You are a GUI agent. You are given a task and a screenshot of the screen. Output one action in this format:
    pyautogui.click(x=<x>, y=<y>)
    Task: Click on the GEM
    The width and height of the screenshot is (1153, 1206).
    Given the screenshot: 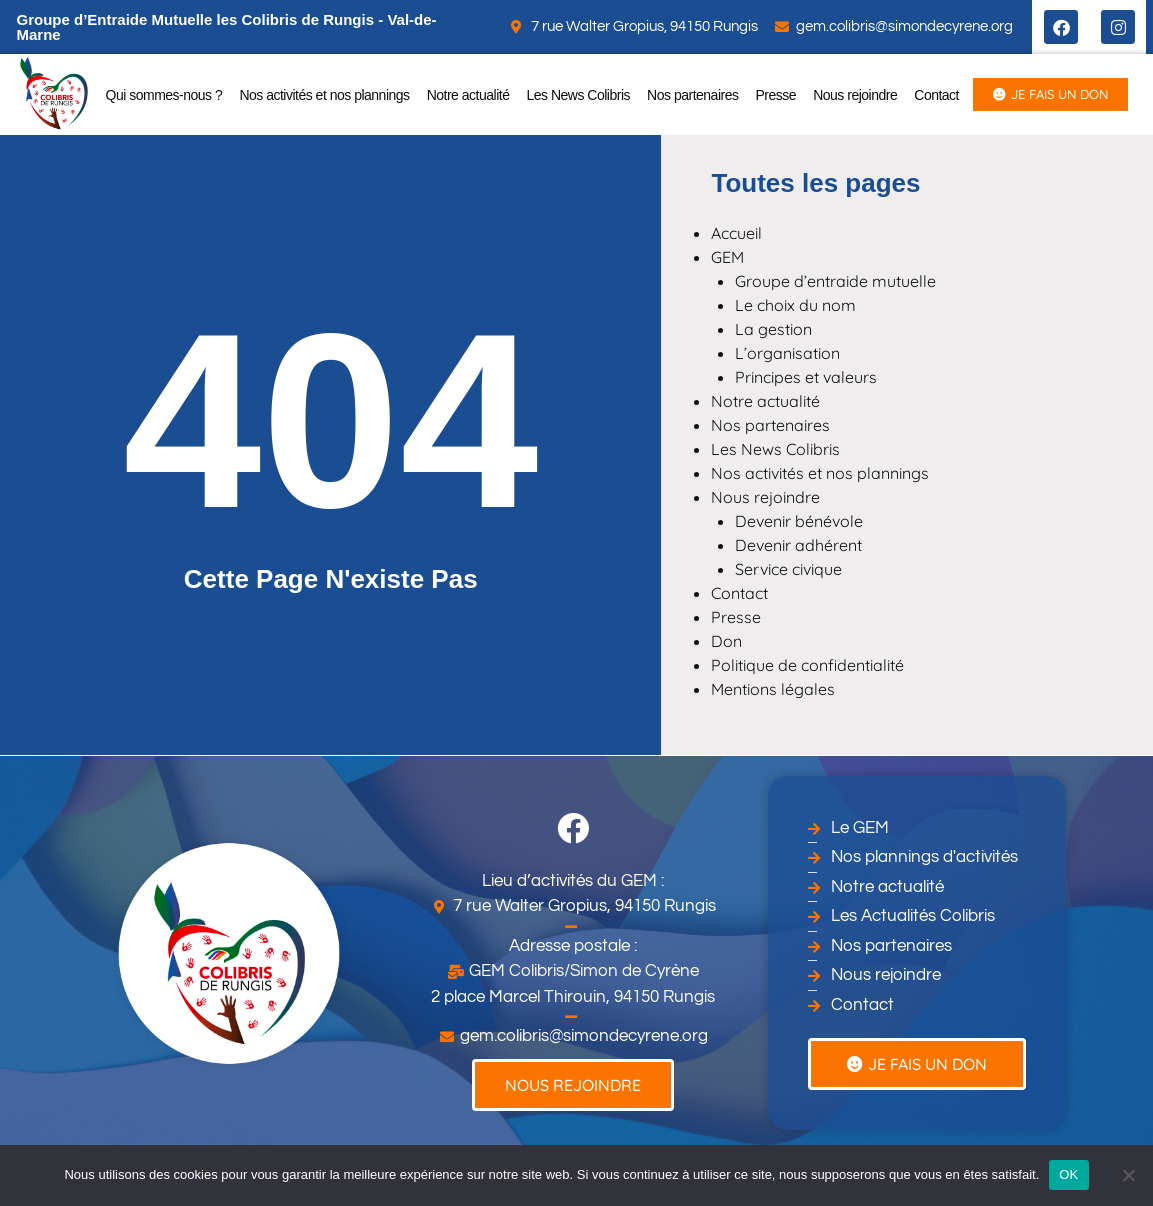 What is the action you would take?
    pyautogui.click(x=727, y=257)
    